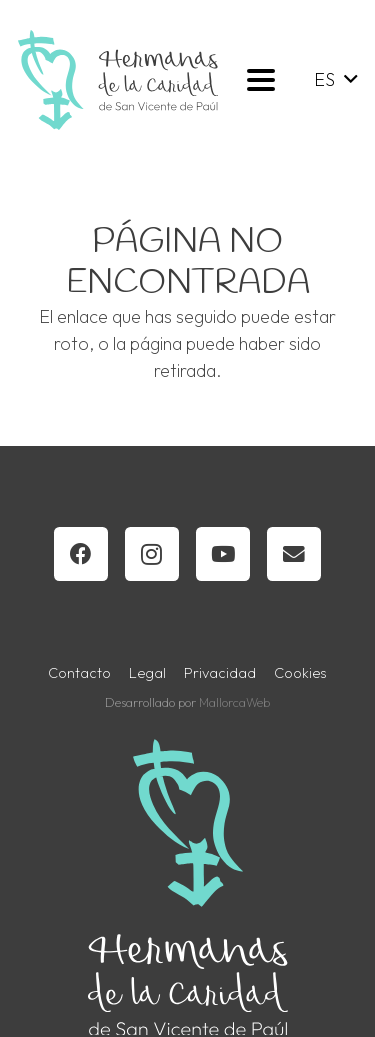  Describe the element at coordinates (220, 673) in the screenshot. I see `Privacidad` at that location.